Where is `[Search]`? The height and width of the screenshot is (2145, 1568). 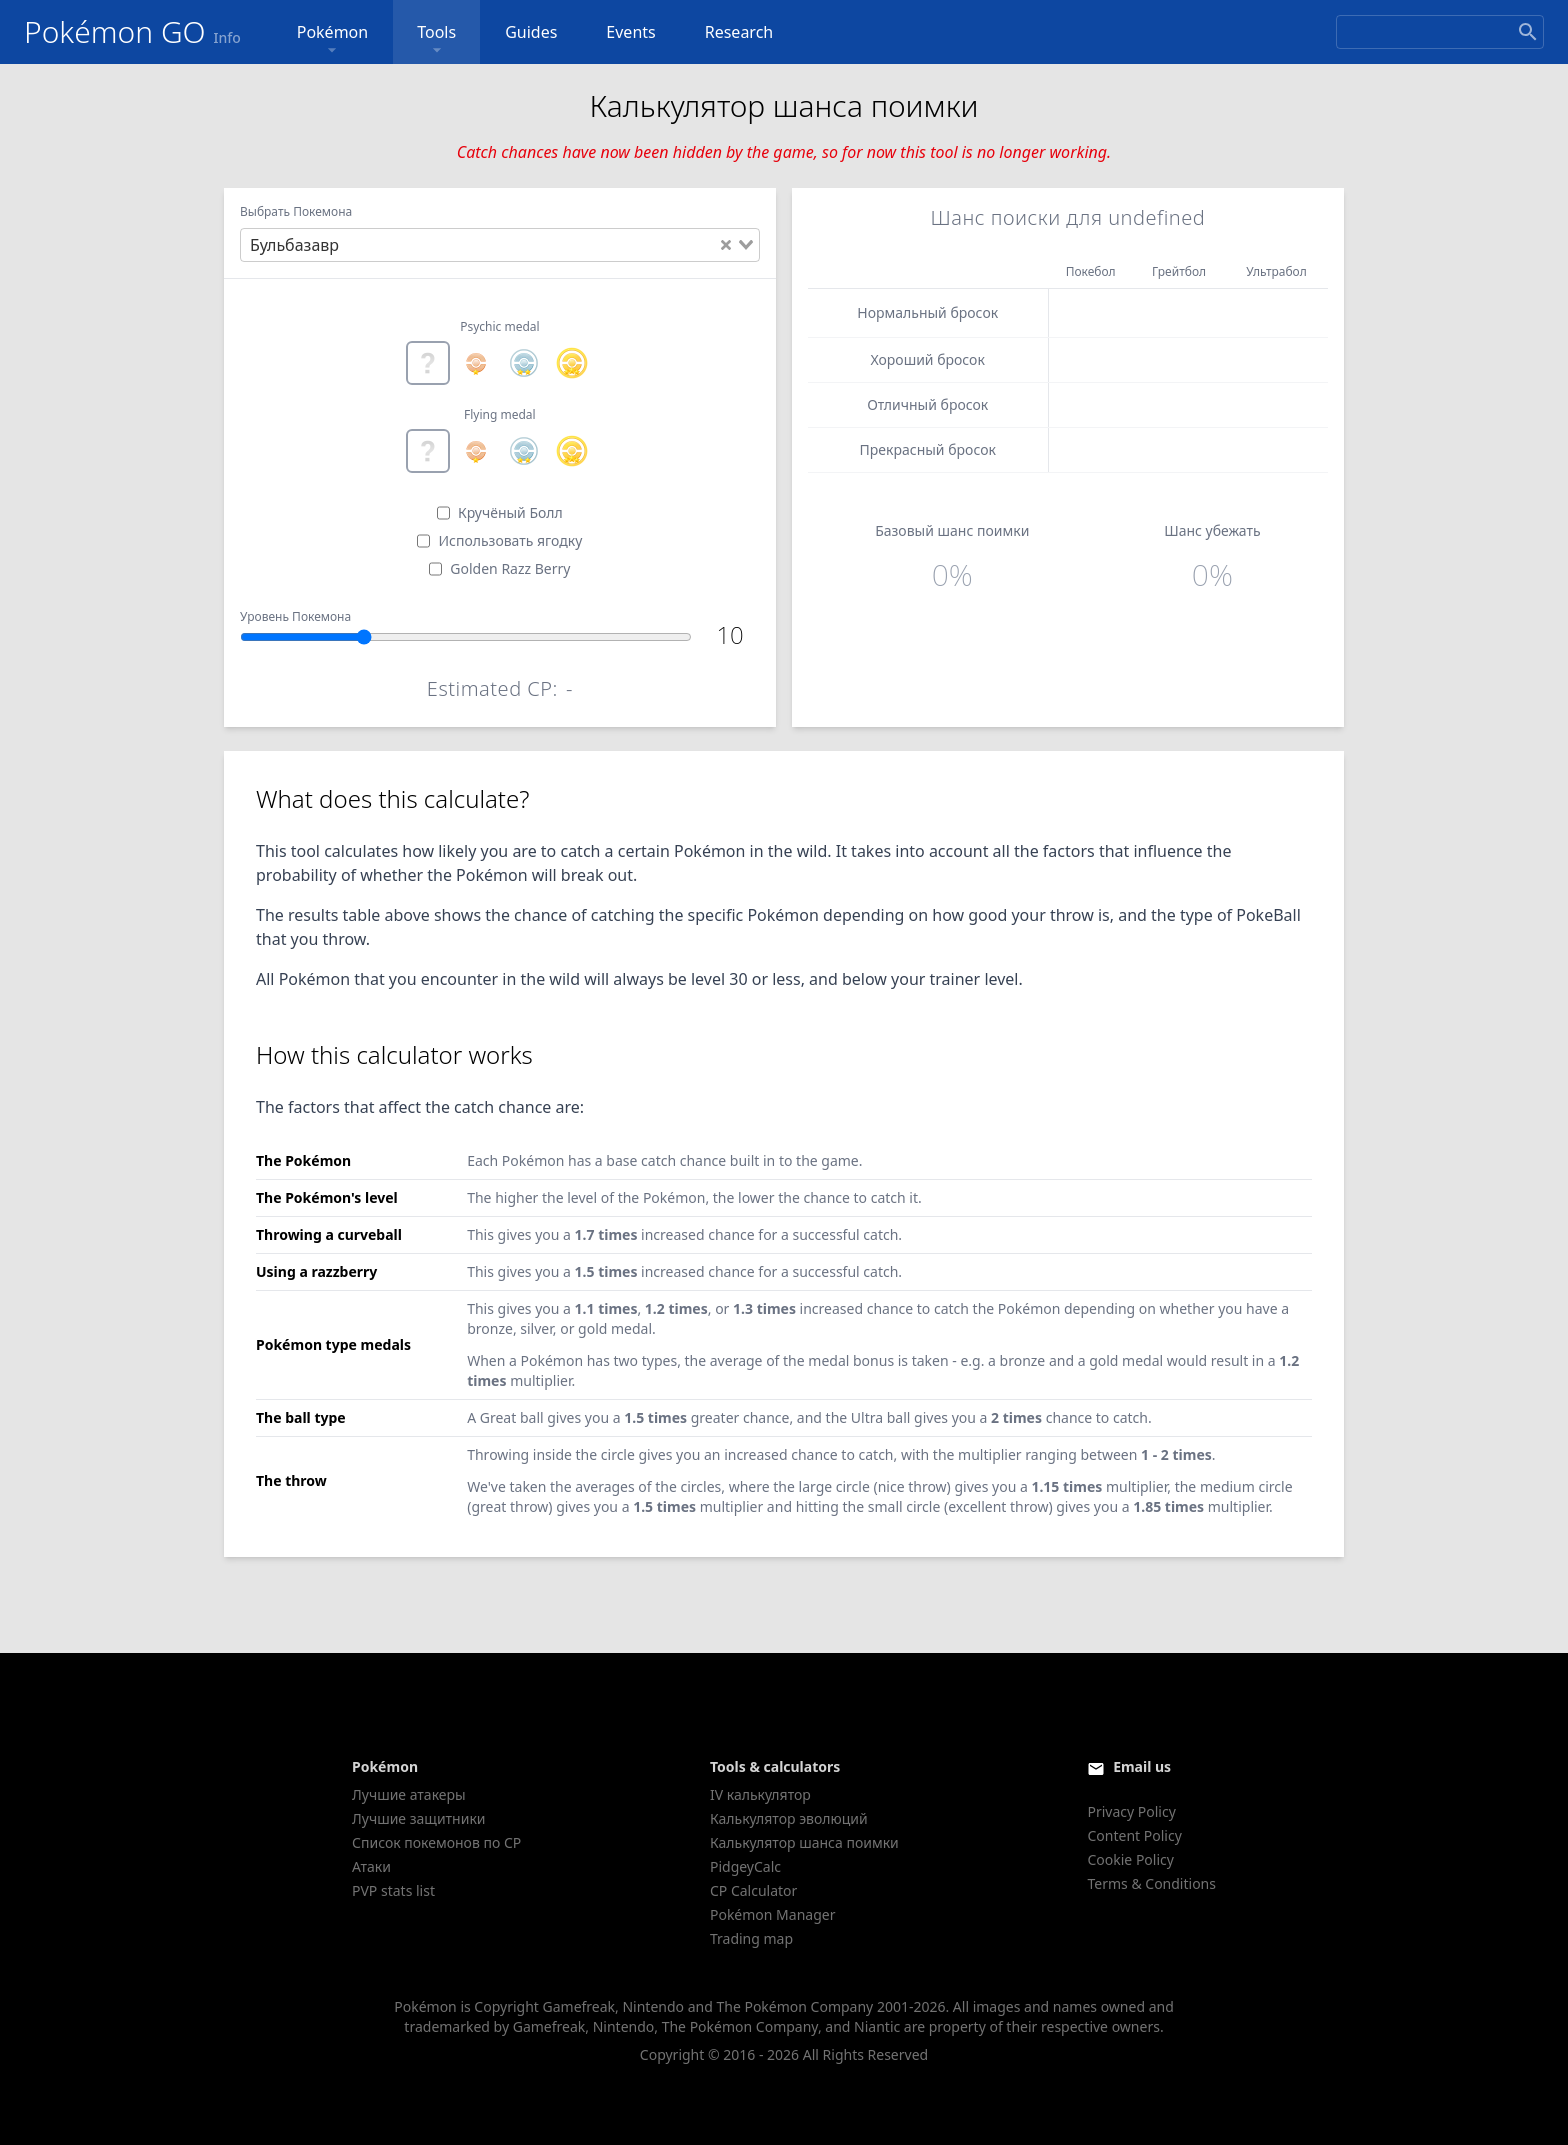 [Search] is located at coordinates (1440, 32).